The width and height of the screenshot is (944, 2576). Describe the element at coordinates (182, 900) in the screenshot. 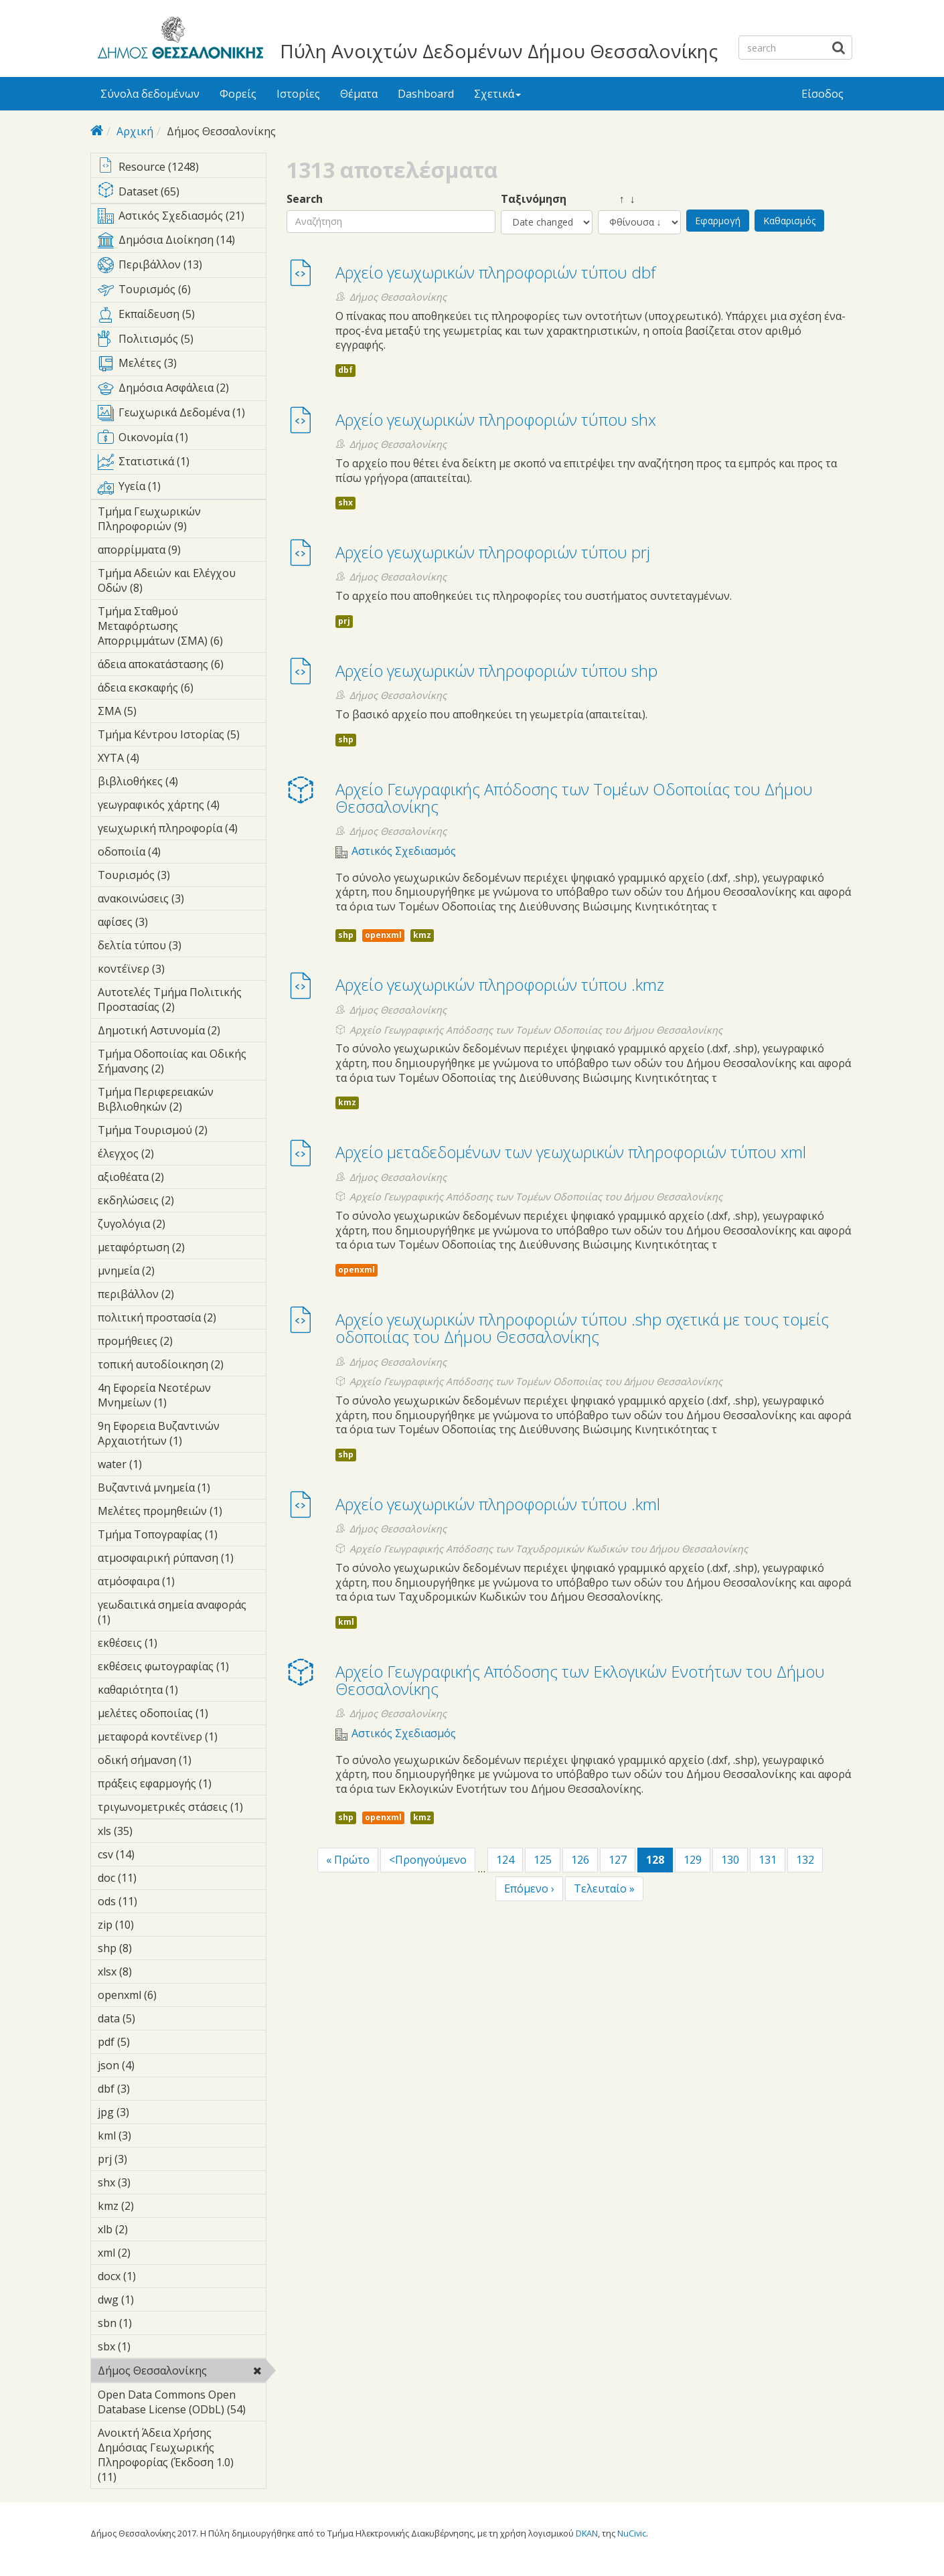

I see `ανακοινώσεις (3)` at that location.